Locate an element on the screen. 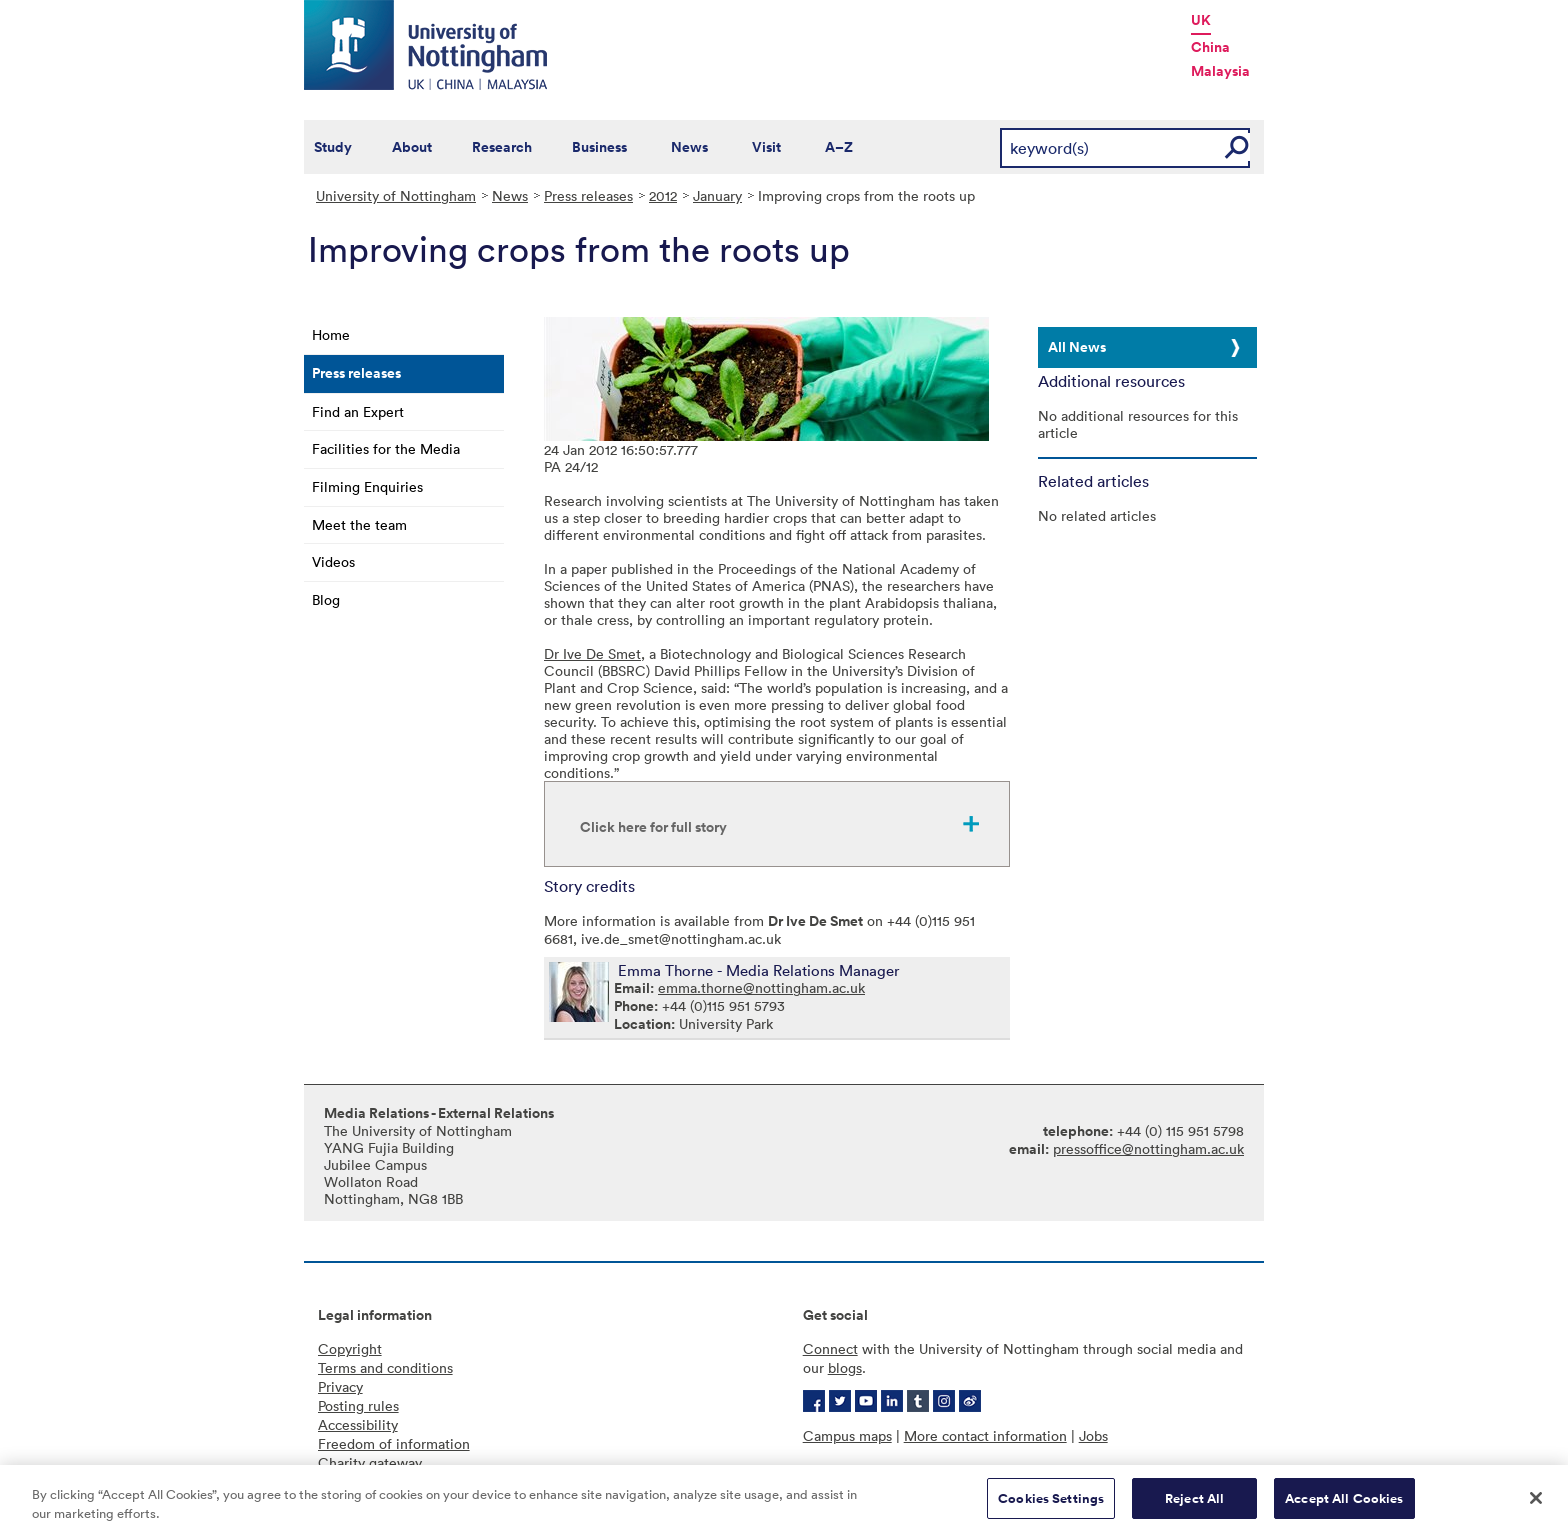  Home is located at coordinates (331, 334).